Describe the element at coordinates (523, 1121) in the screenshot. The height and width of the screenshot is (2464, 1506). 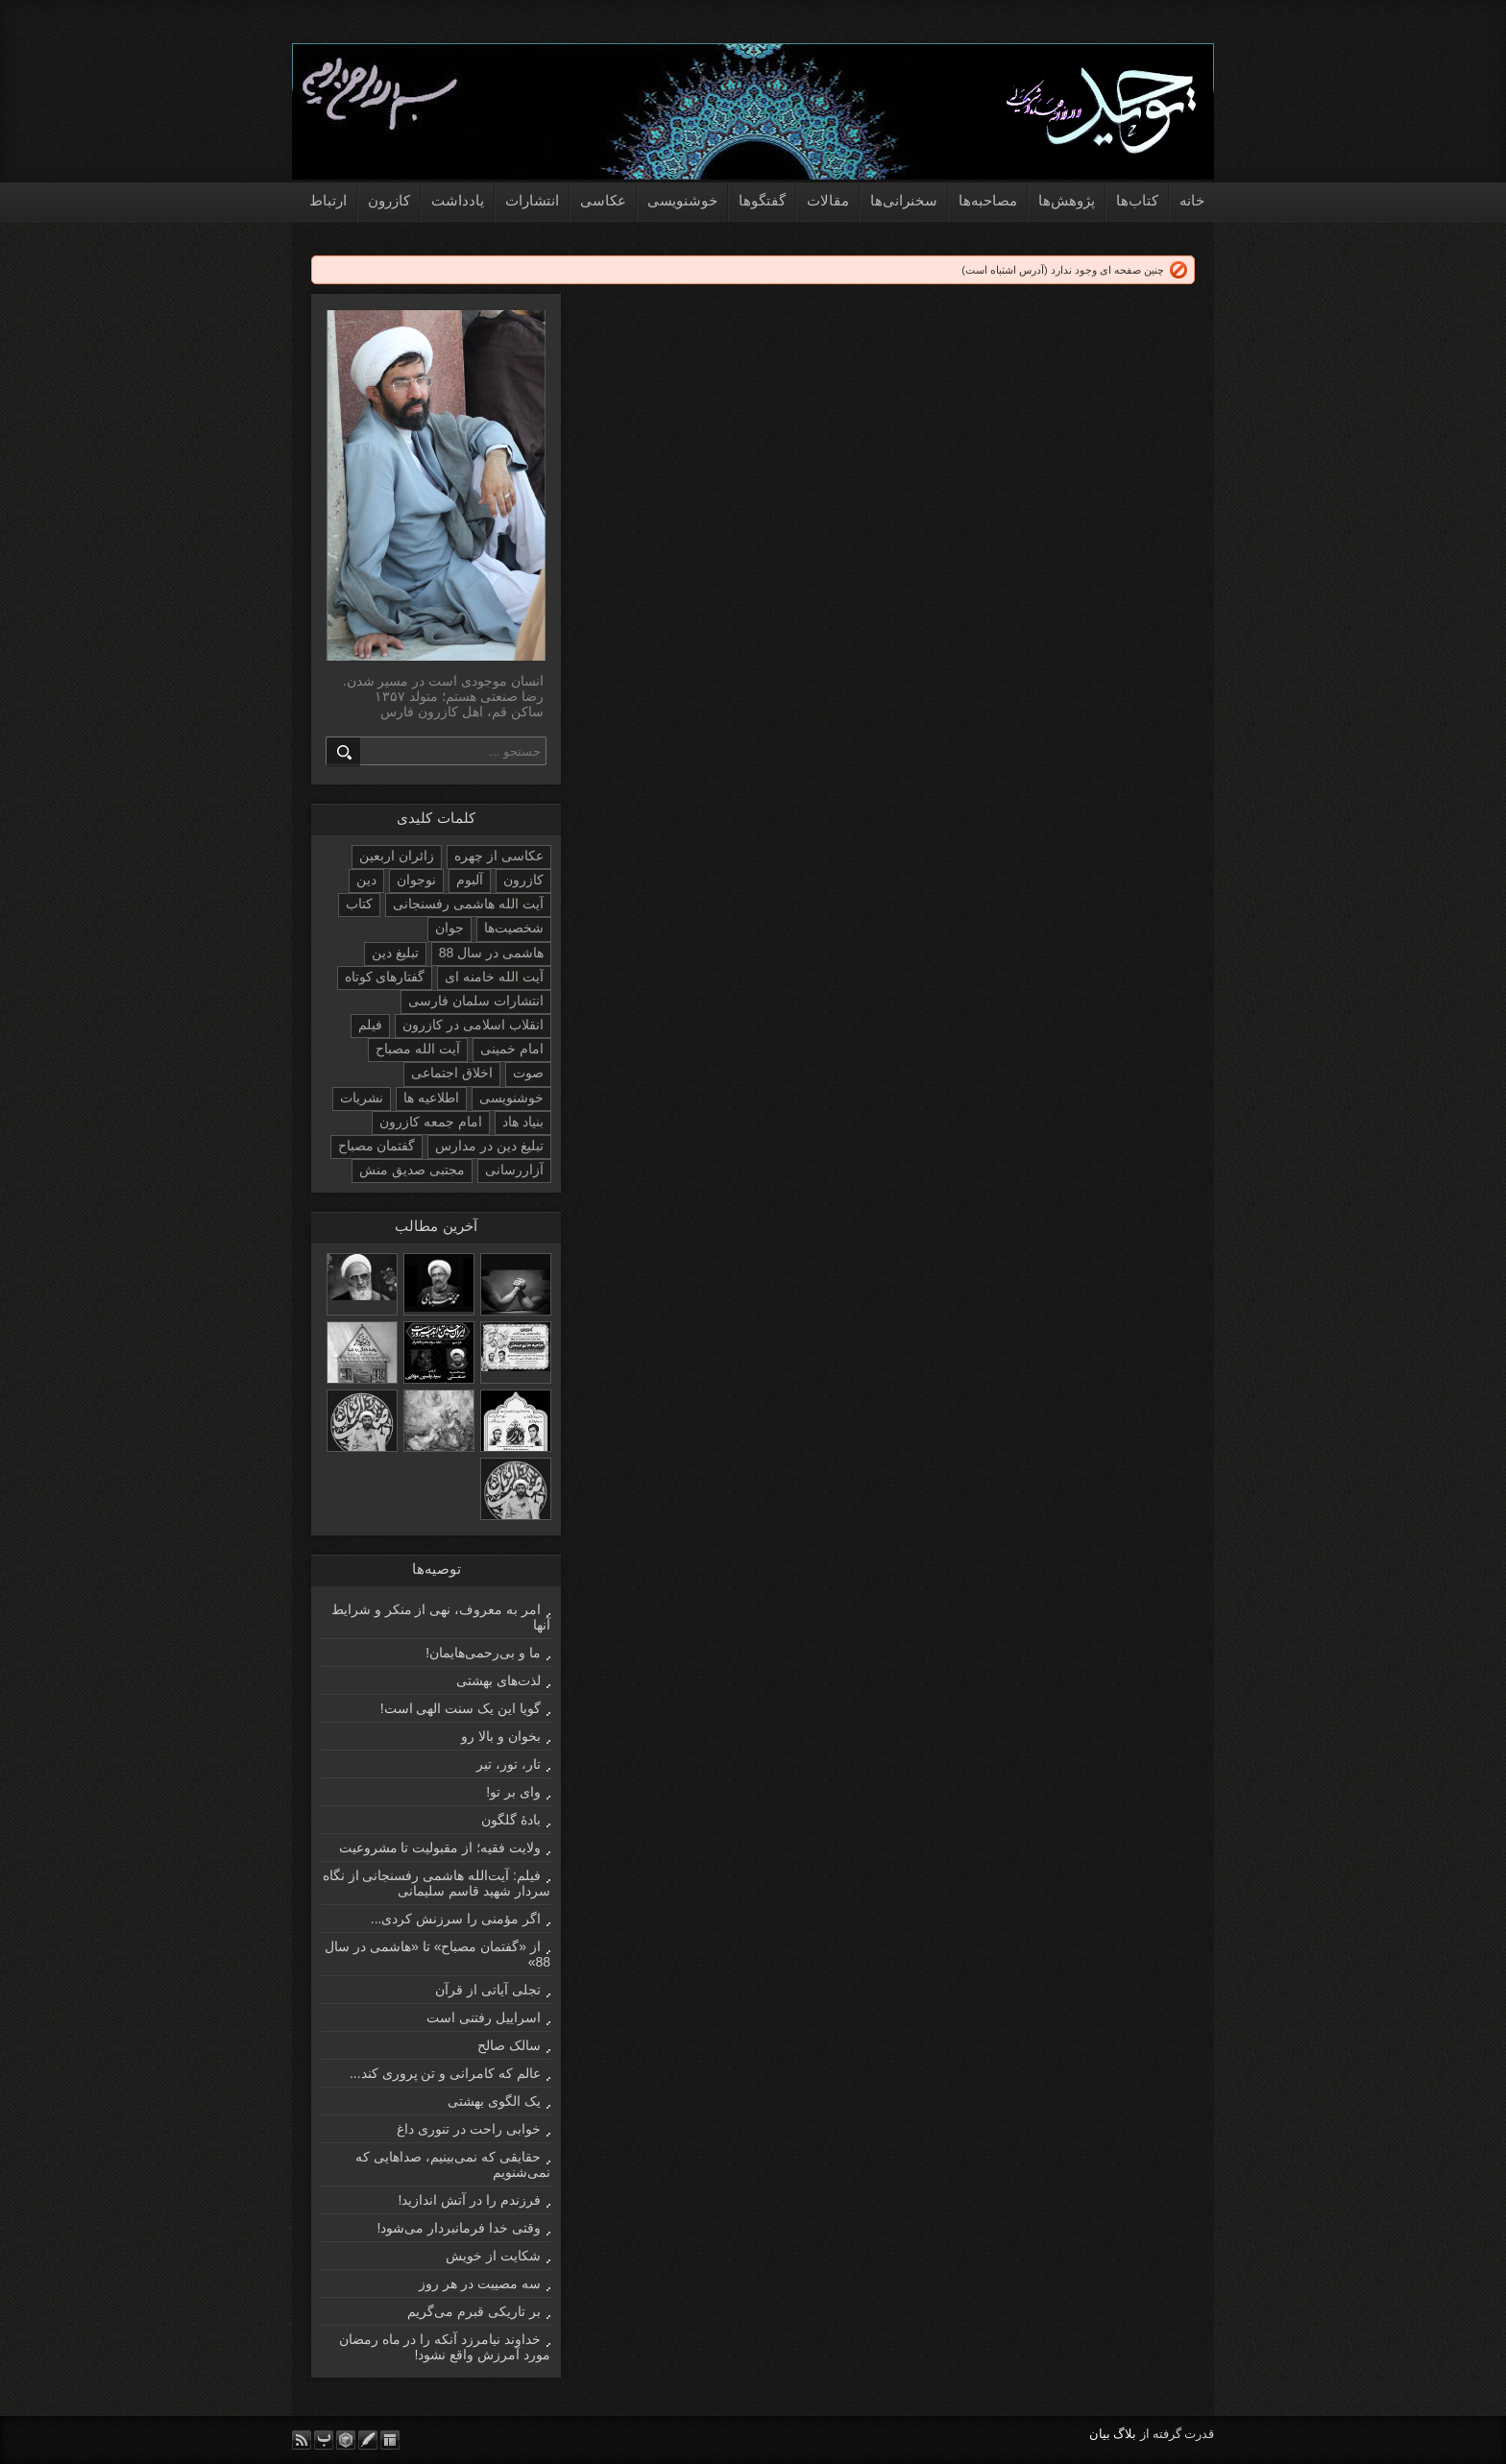
I see `بنیاد هاد` at that location.